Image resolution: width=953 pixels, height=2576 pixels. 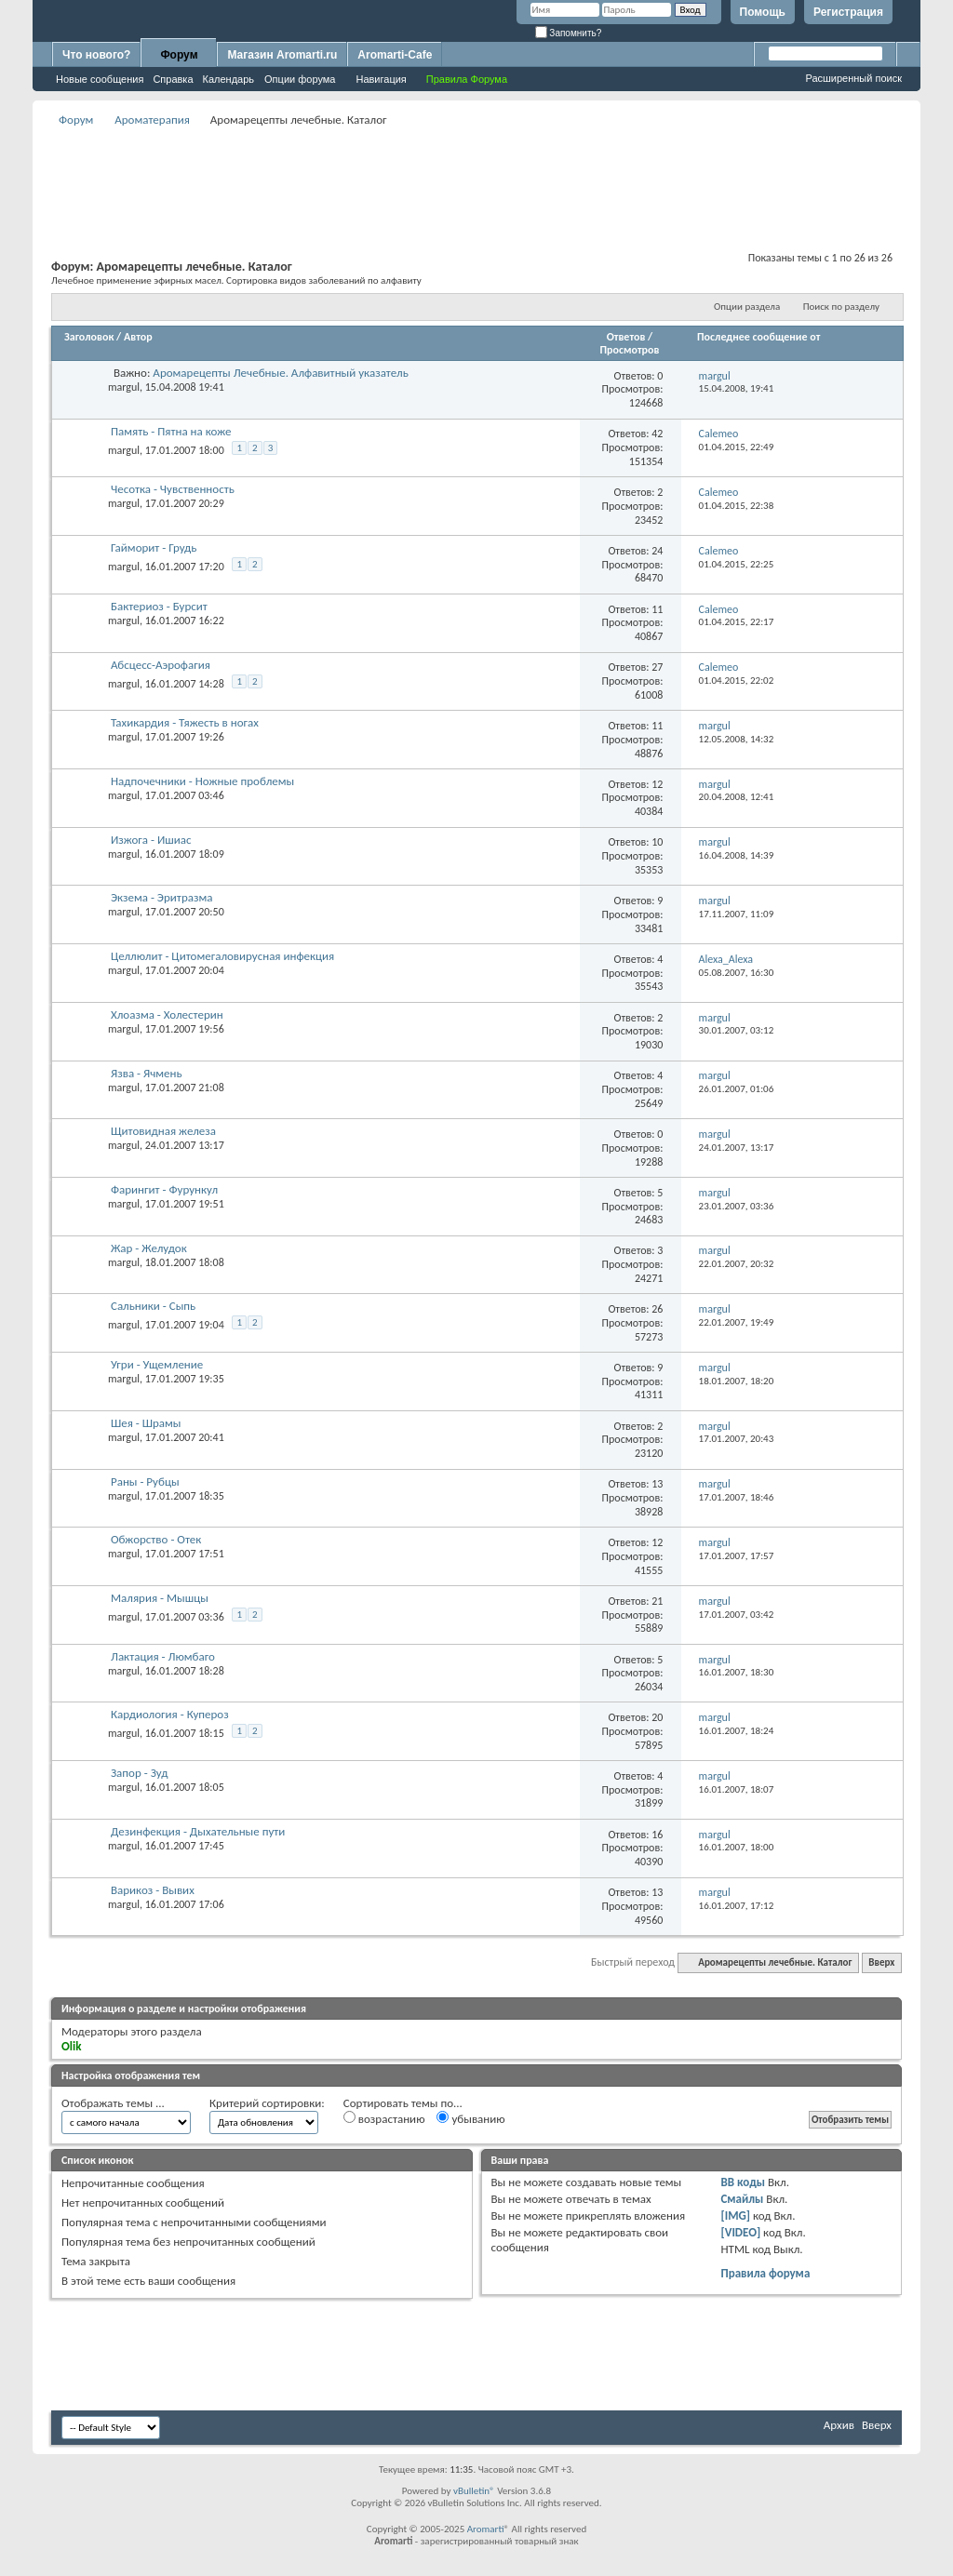 What do you see at coordinates (145, 1481) in the screenshot?
I see `Раны - Рубцы` at bounding box center [145, 1481].